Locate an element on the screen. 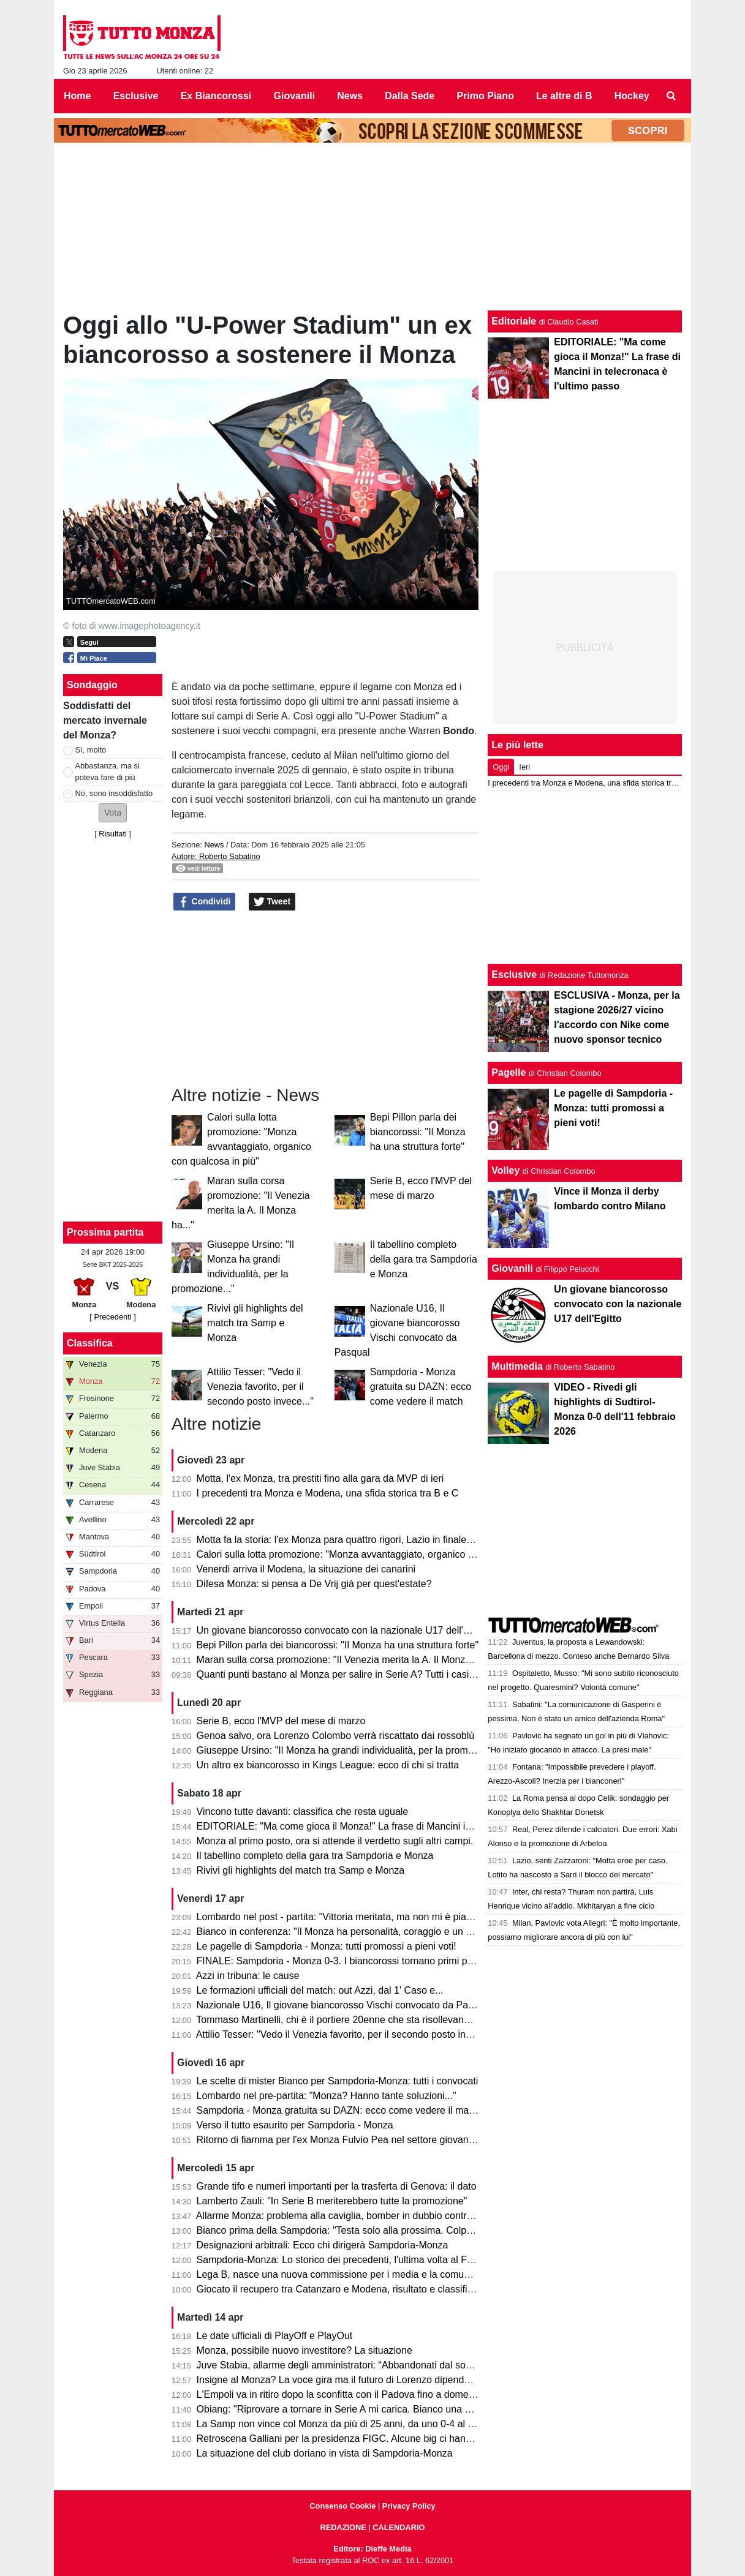 This screenshot has width=745, height=2576. Lombardo nel pre-partita: "Monza? Hanno tante soluzioni..." is located at coordinates (326, 2095).